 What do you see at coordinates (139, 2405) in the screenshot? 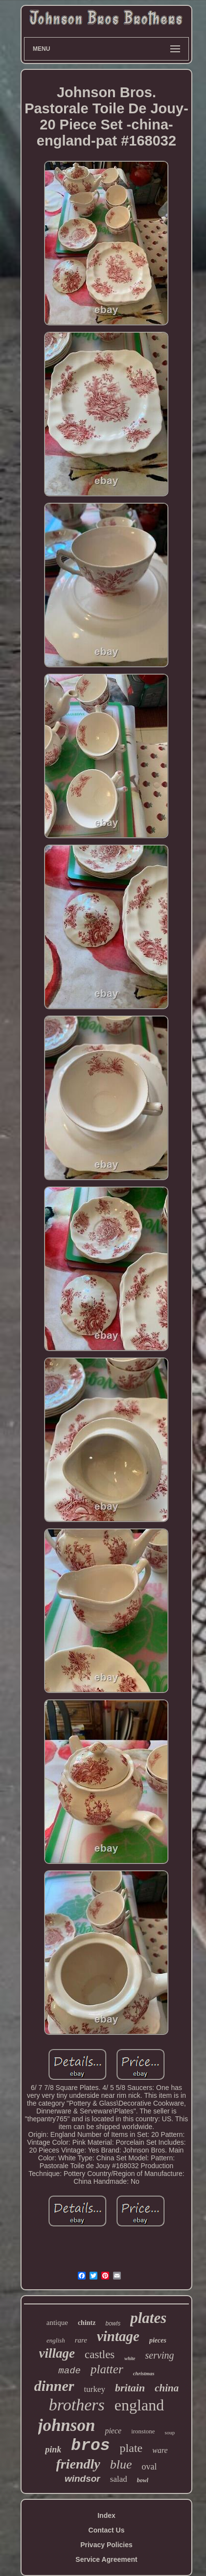
I see `england` at bounding box center [139, 2405].